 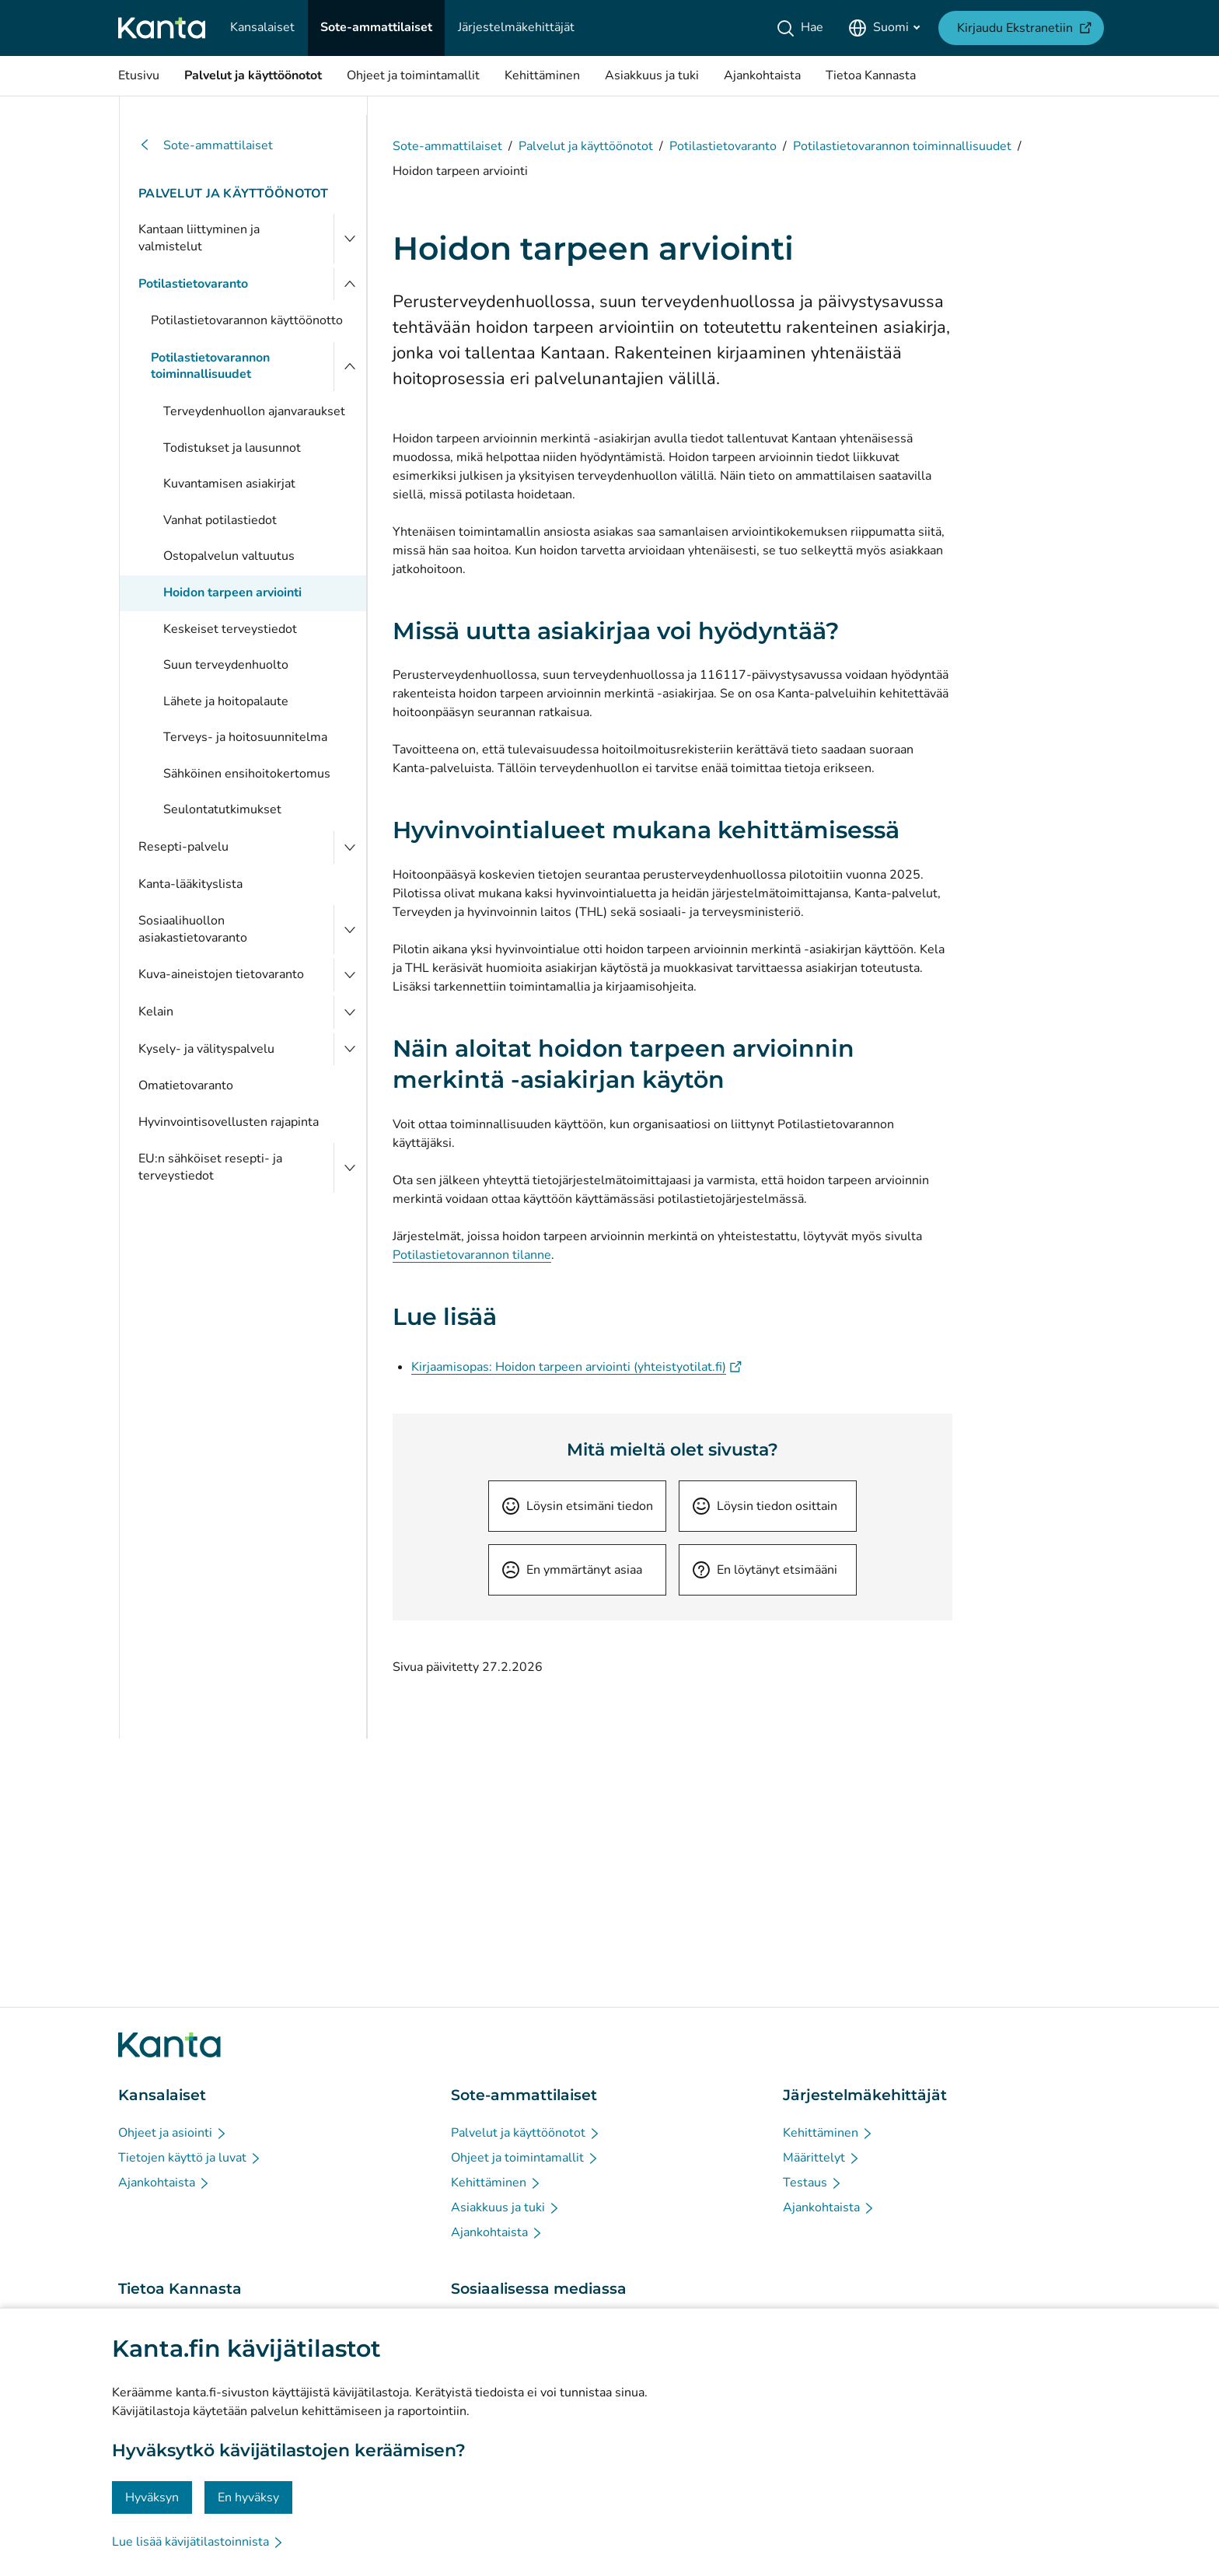 What do you see at coordinates (254, 411) in the screenshot?
I see `Terveydenhuollon ajanvaraukset` at bounding box center [254, 411].